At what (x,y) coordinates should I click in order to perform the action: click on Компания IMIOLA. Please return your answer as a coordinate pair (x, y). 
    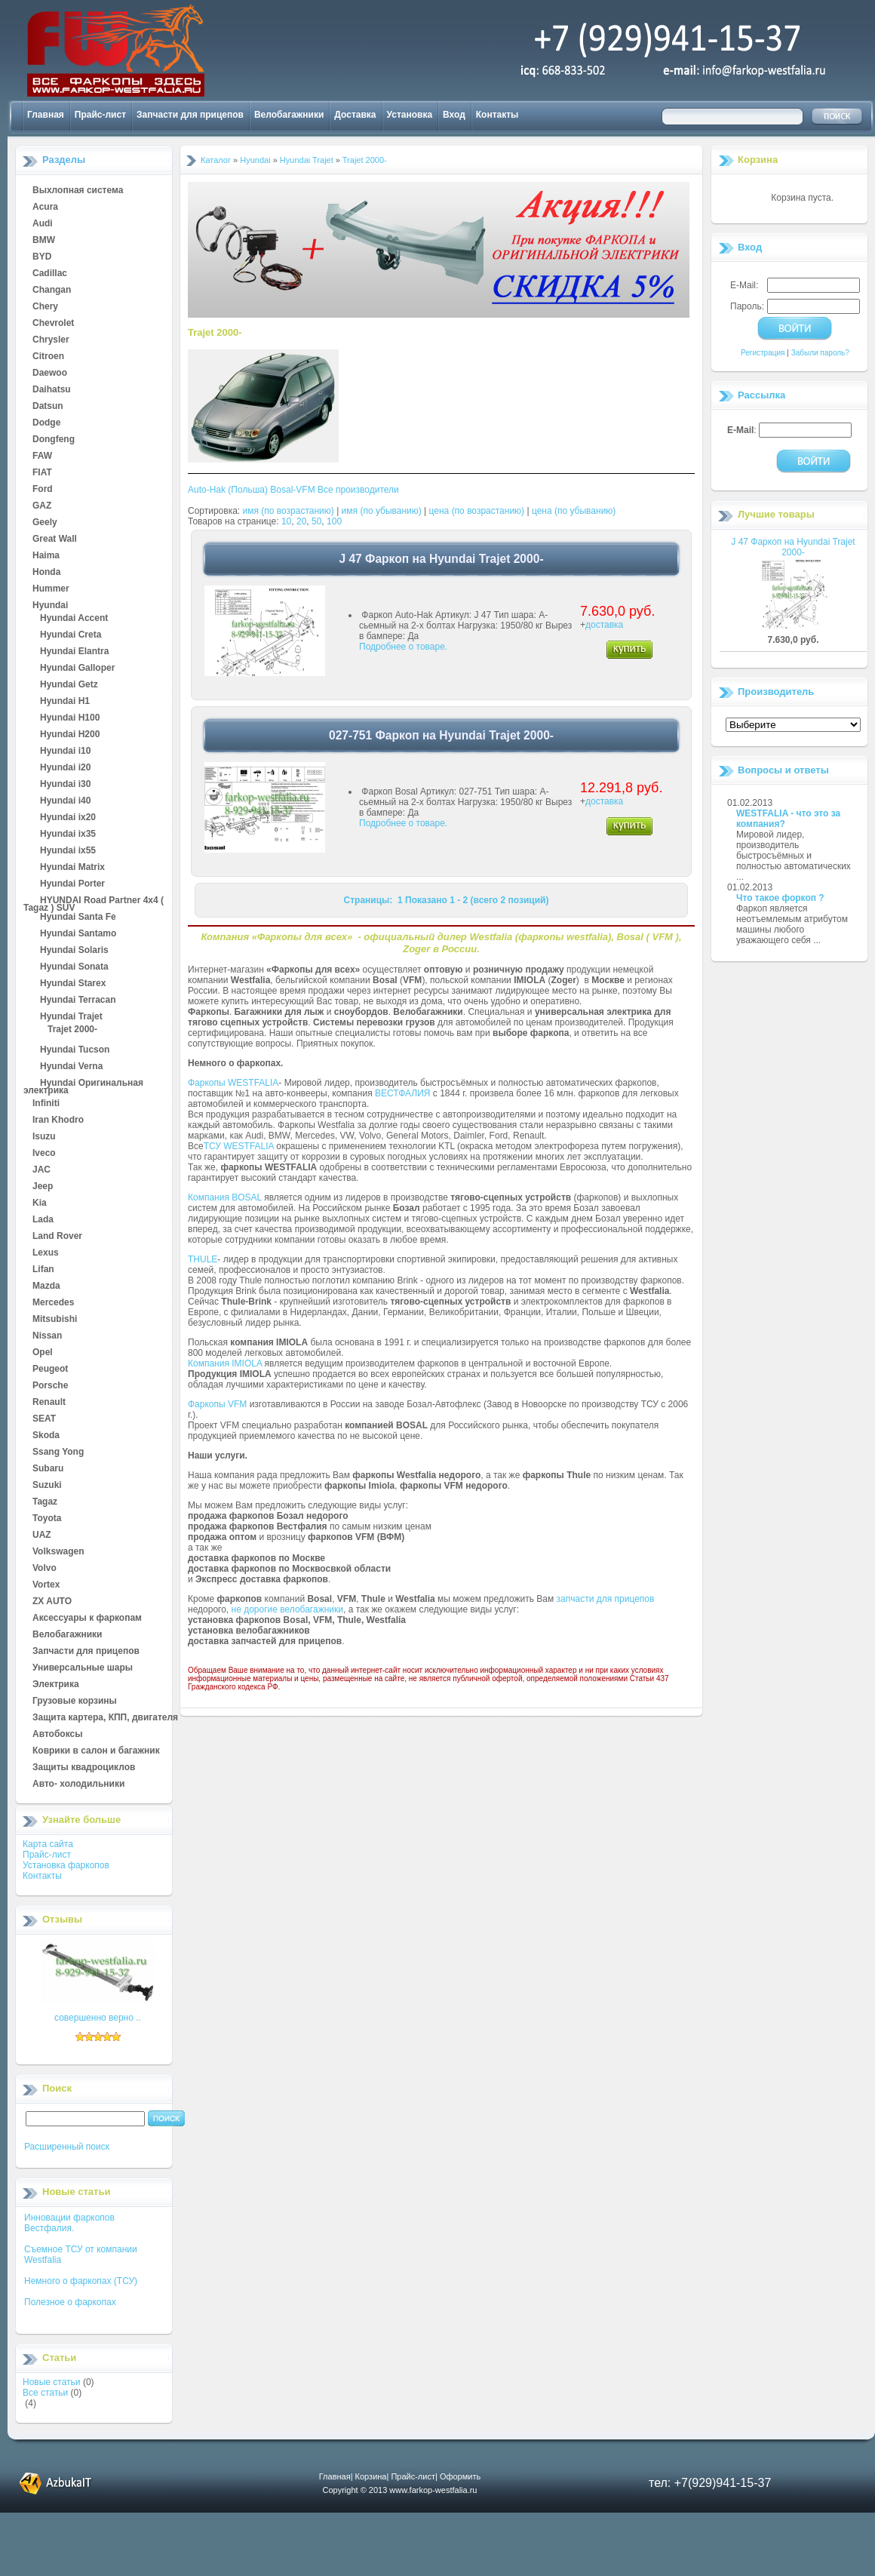
    Looking at the image, I should click on (225, 1363).